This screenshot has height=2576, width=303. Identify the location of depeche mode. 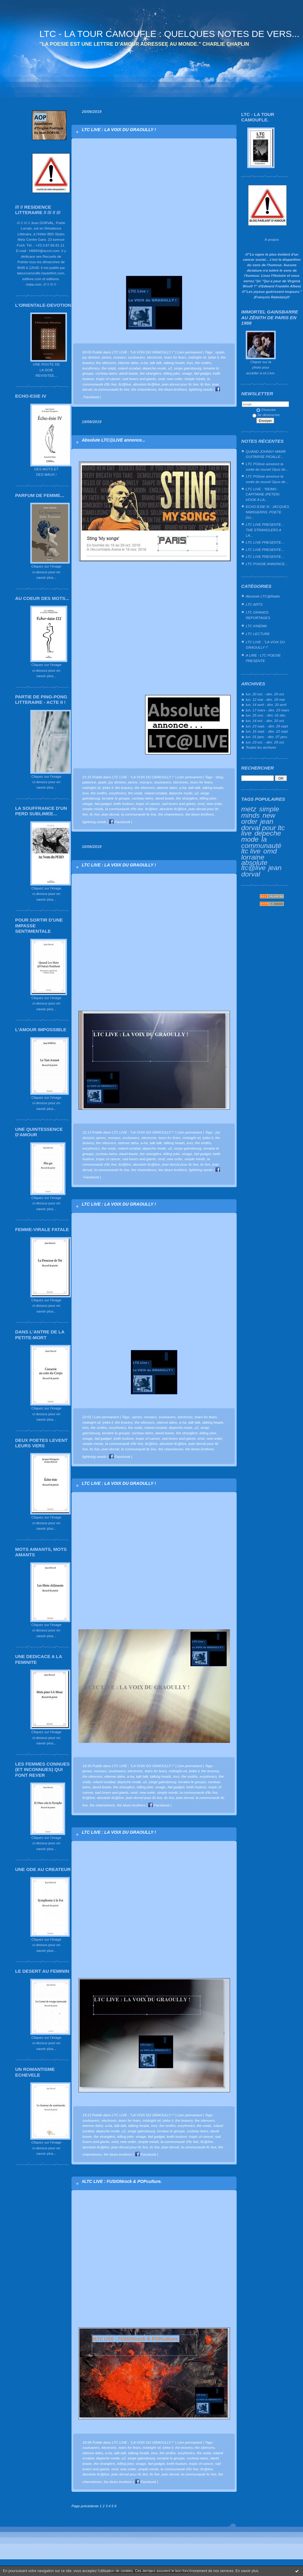
(154, 368).